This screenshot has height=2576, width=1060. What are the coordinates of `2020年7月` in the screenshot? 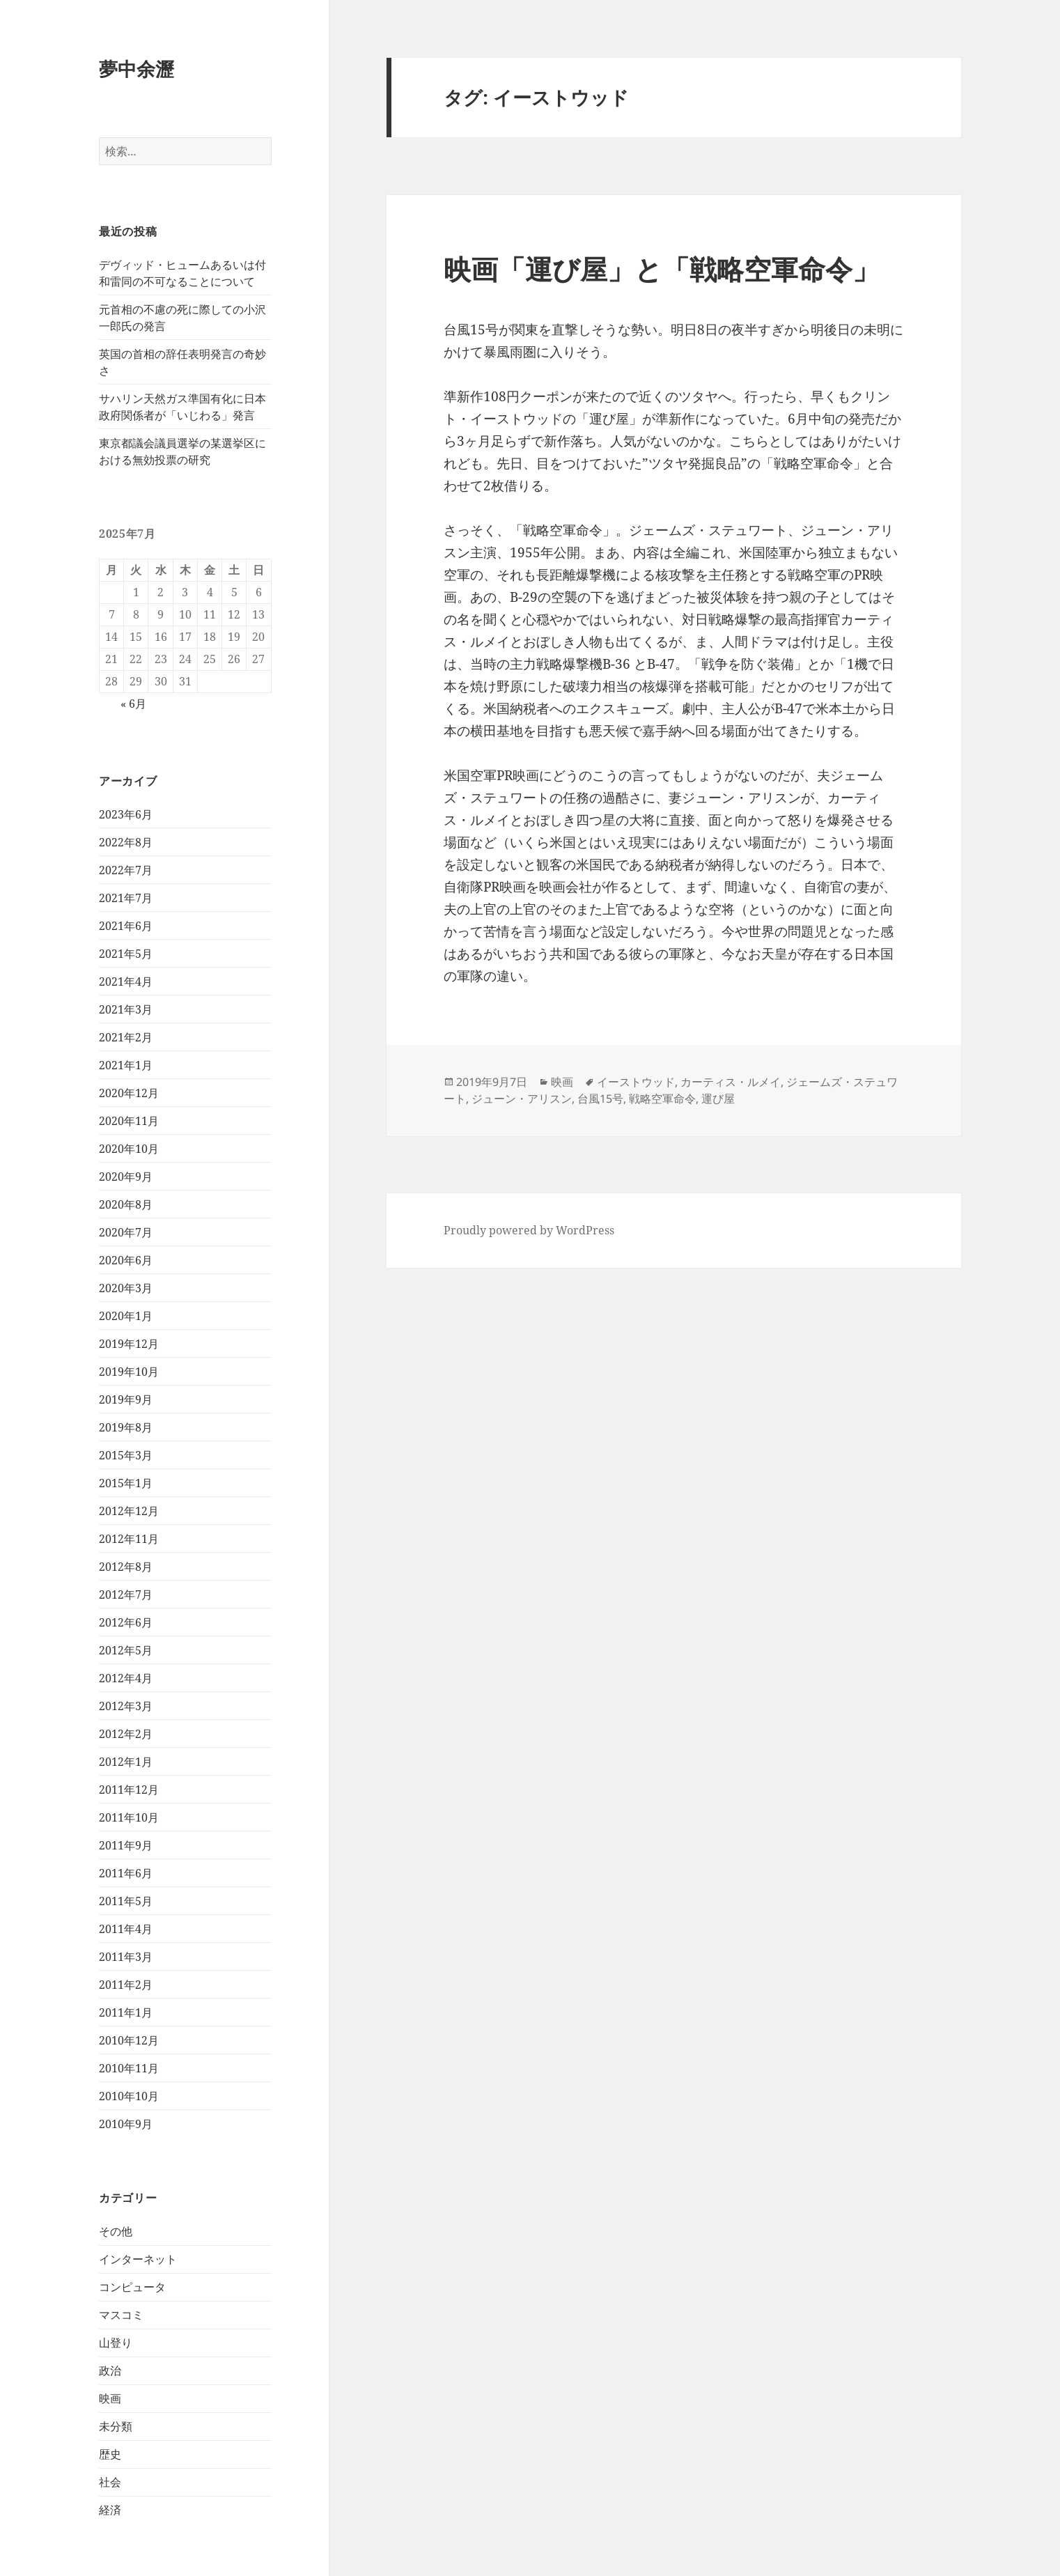 It's located at (126, 1232).